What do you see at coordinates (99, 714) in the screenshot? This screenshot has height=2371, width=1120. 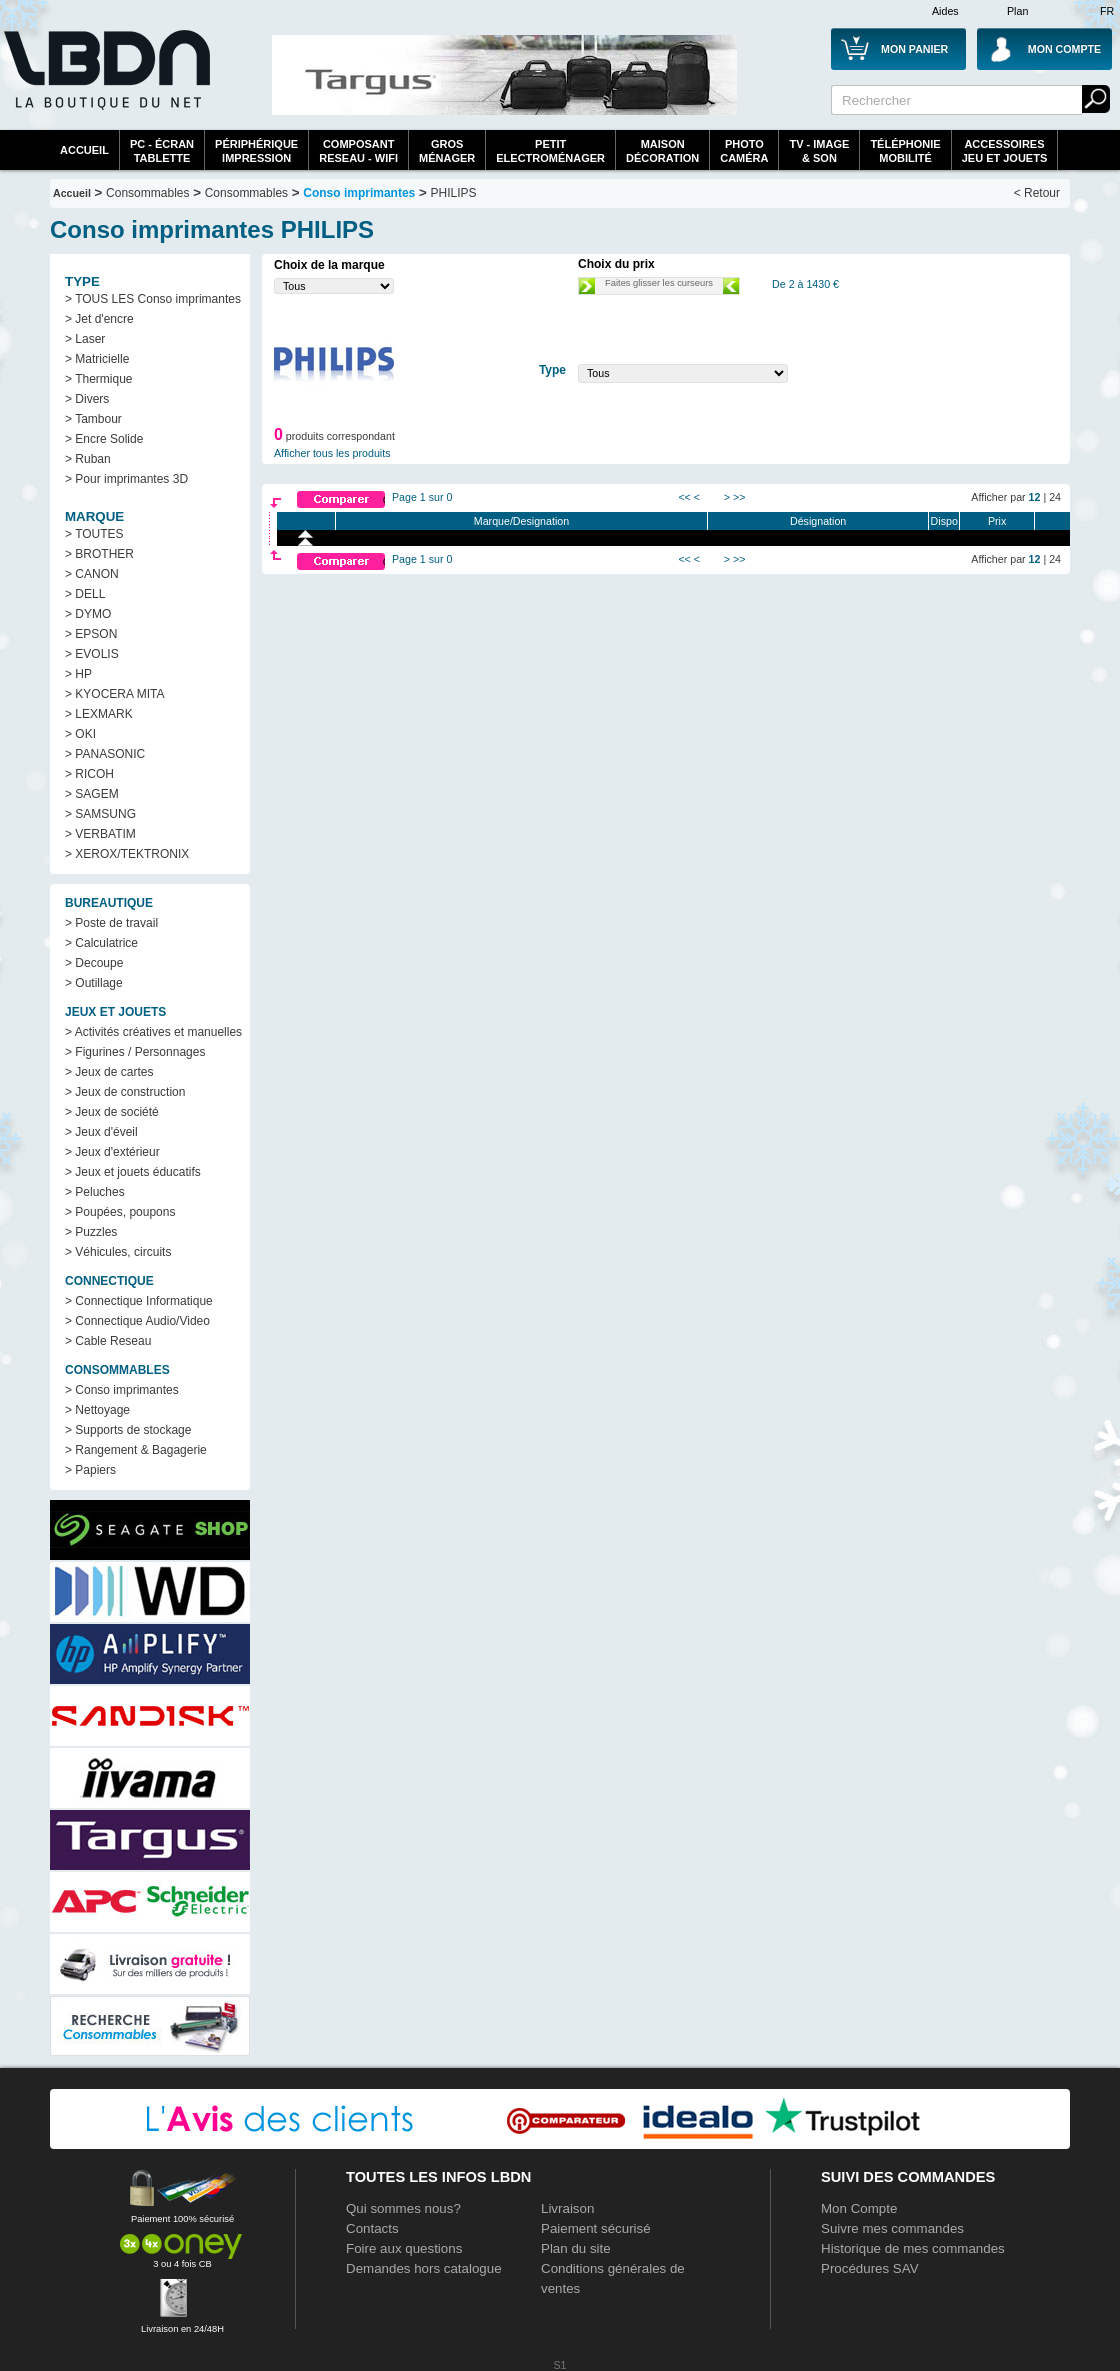 I see `> LEXMARK` at bounding box center [99, 714].